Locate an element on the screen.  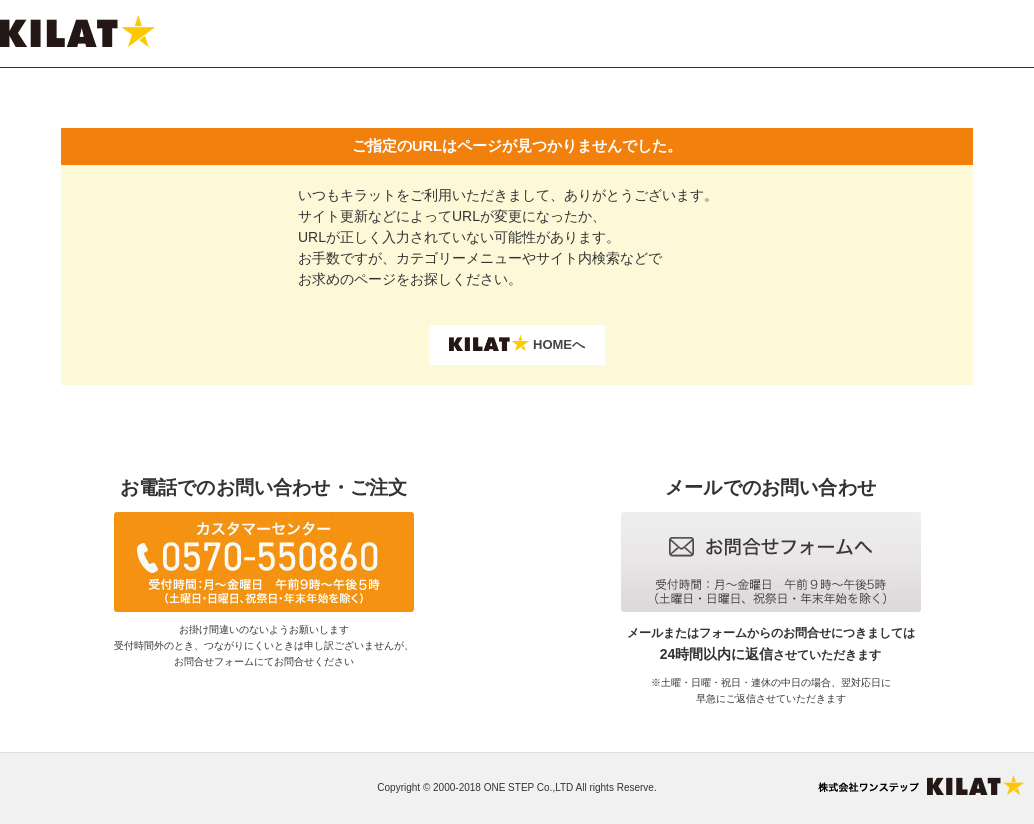
HOMEへ is located at coordinates (517, 343).